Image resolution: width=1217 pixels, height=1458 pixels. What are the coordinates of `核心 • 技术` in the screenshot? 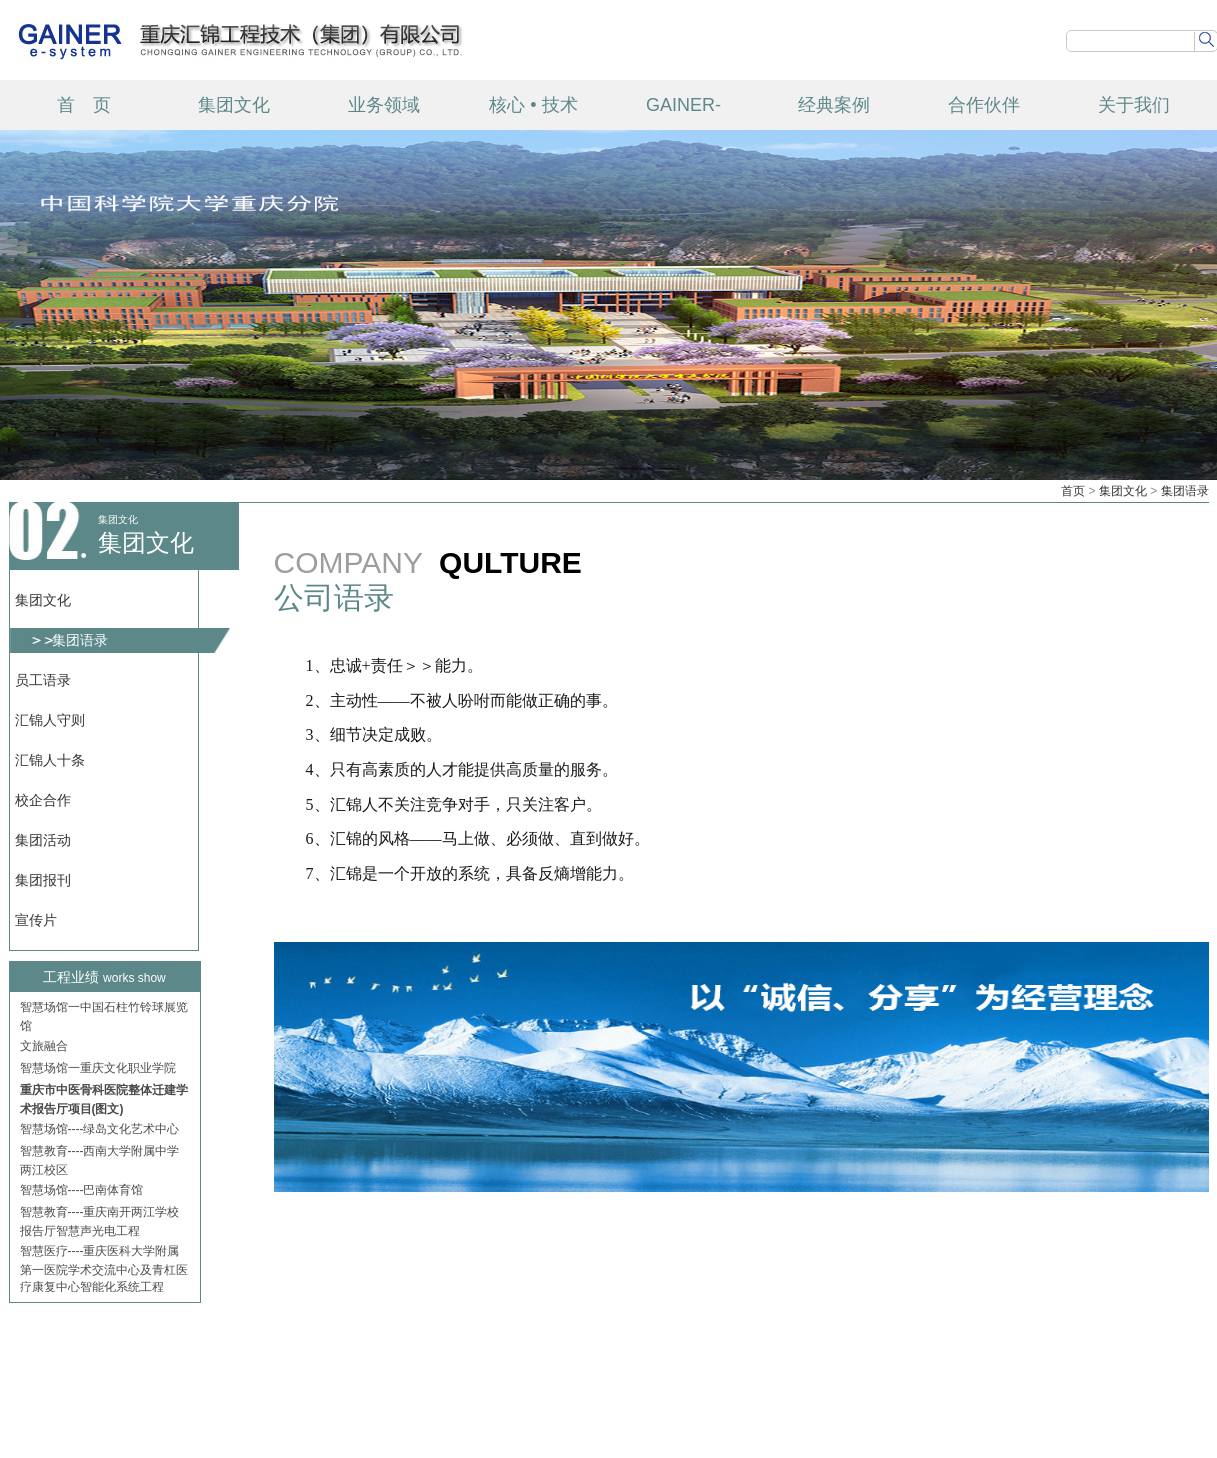 It's located at (533, 105).